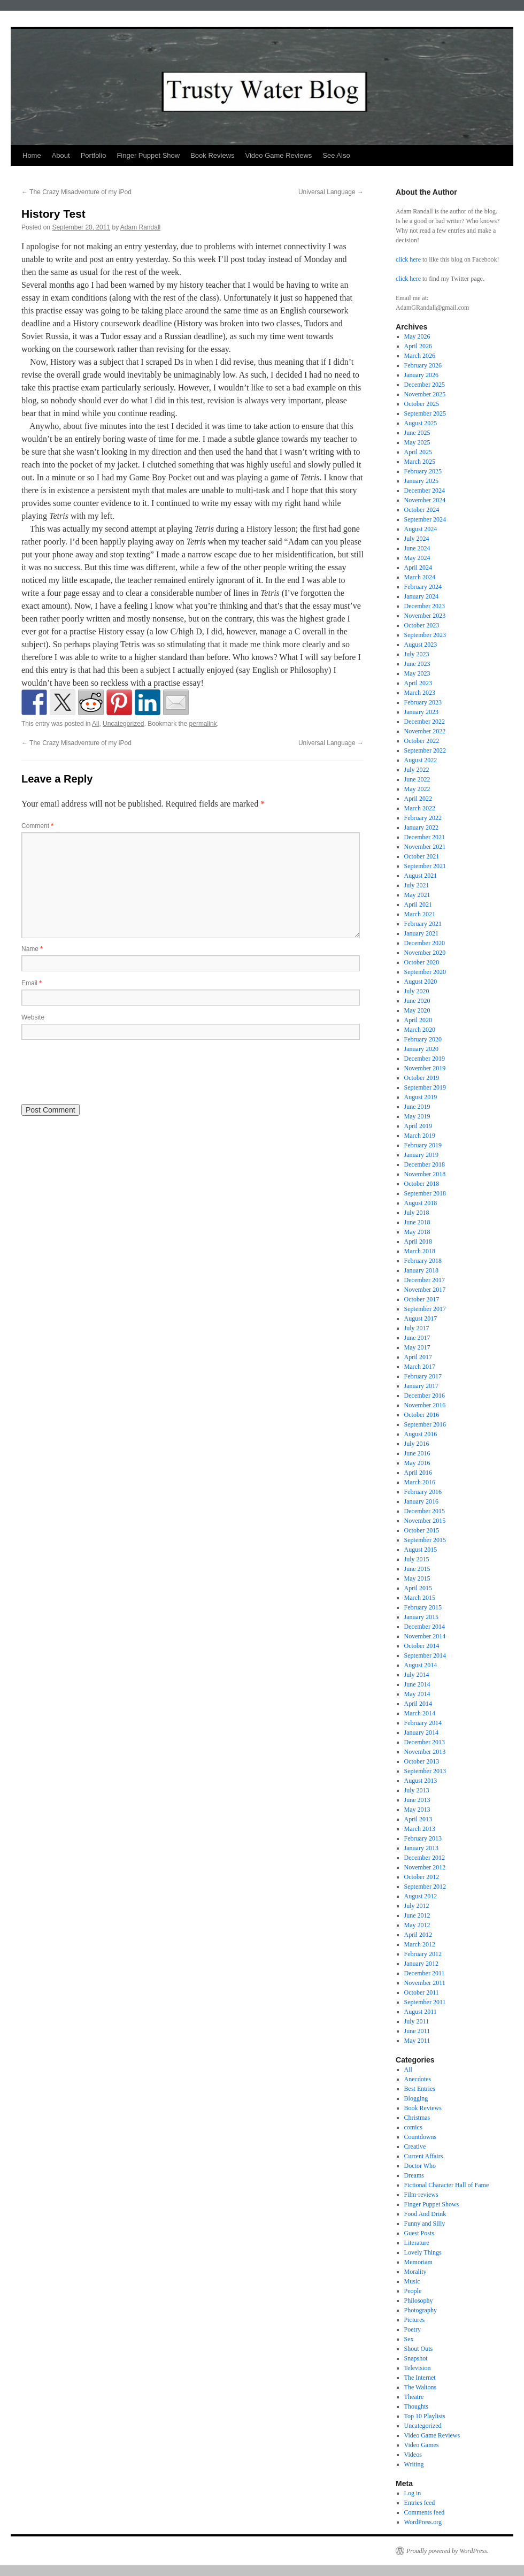 This screenshot has height=2576, width=524. Describe the element at coordinates (424, 943) in the screenshot. I see `December 2020` at that location.